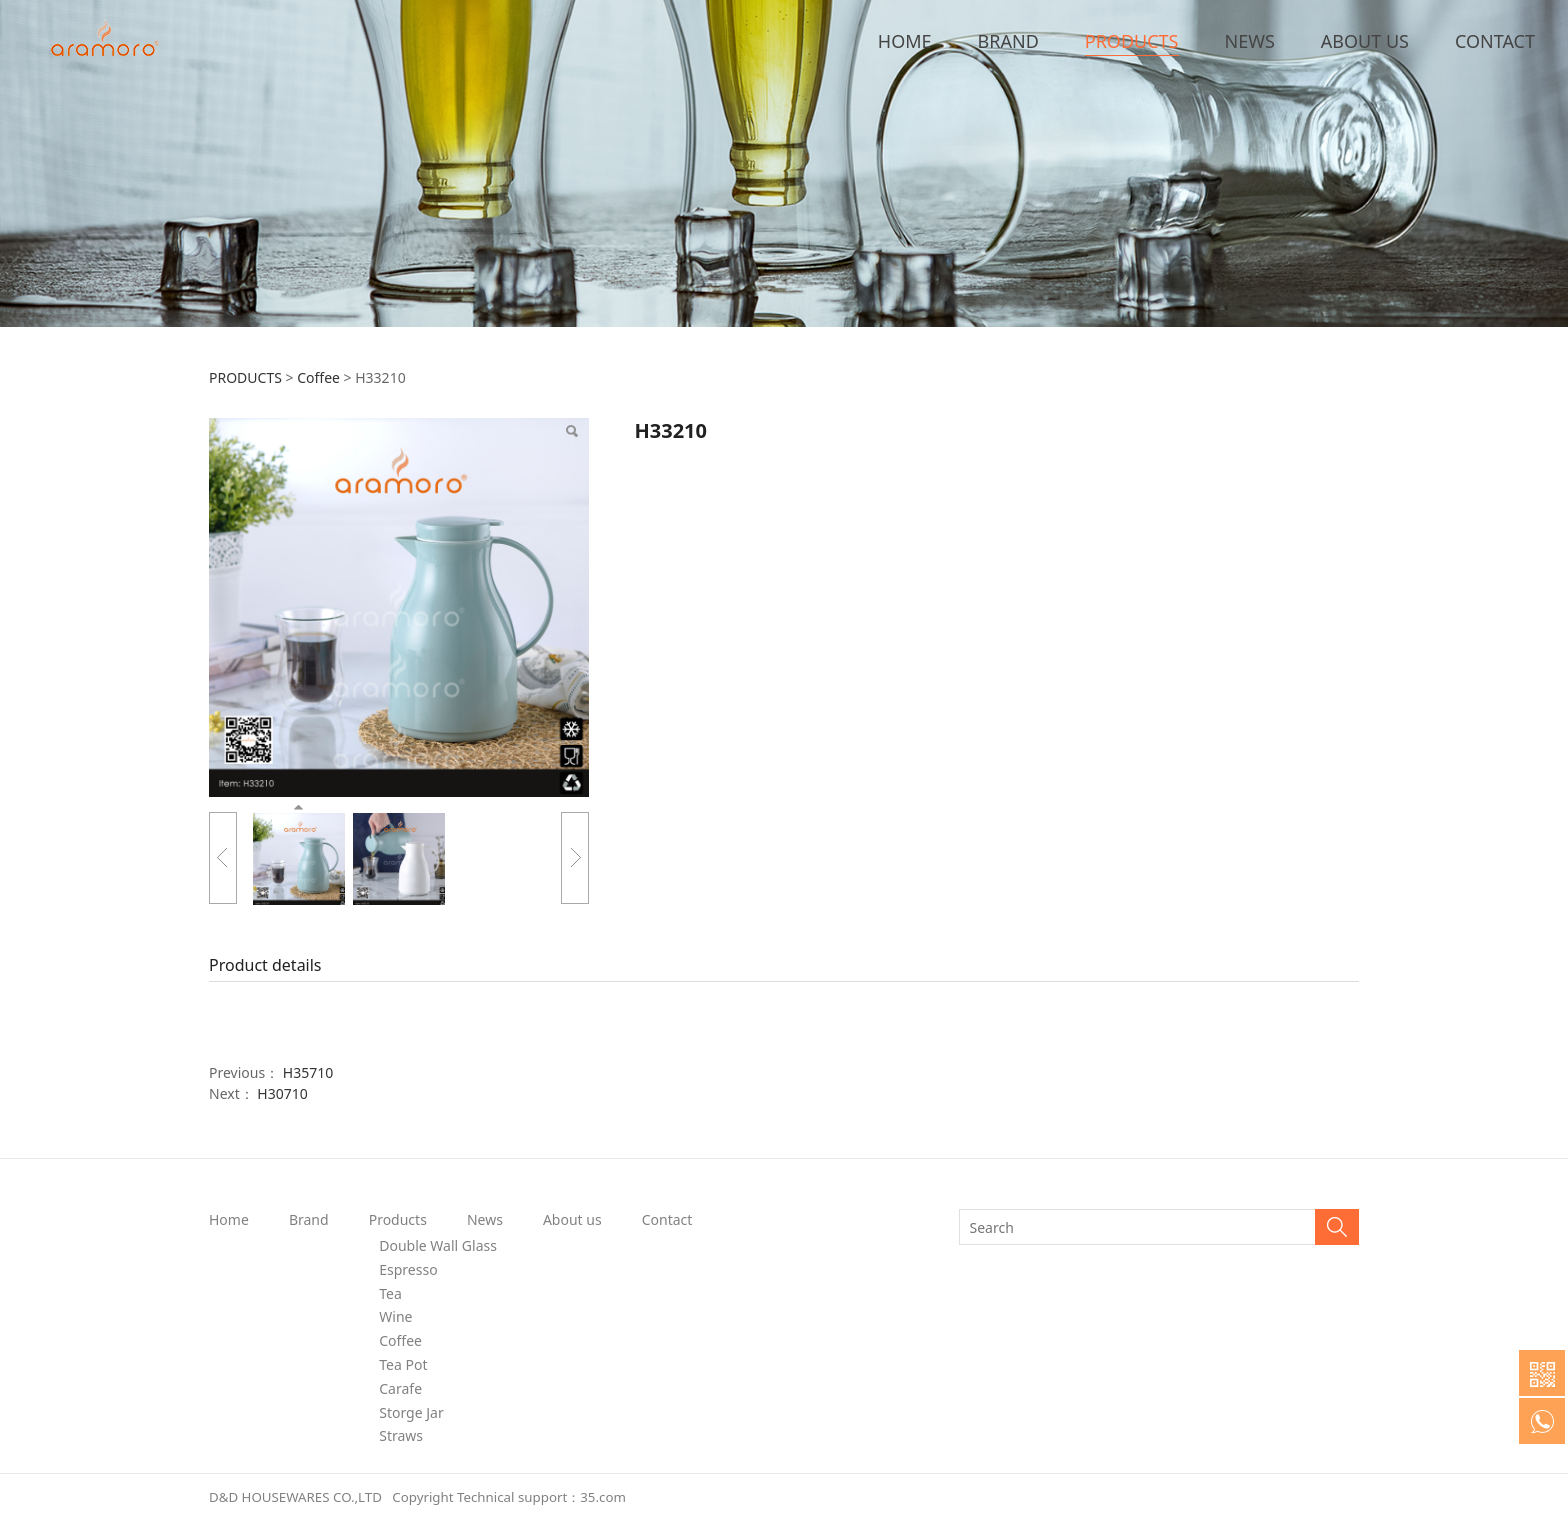 Image resolution: width=1568 pixels, height=1519 pixels. Describe the element at coordinates (411, 1412) in the screenshot. I see `Storge Jar` at that location.